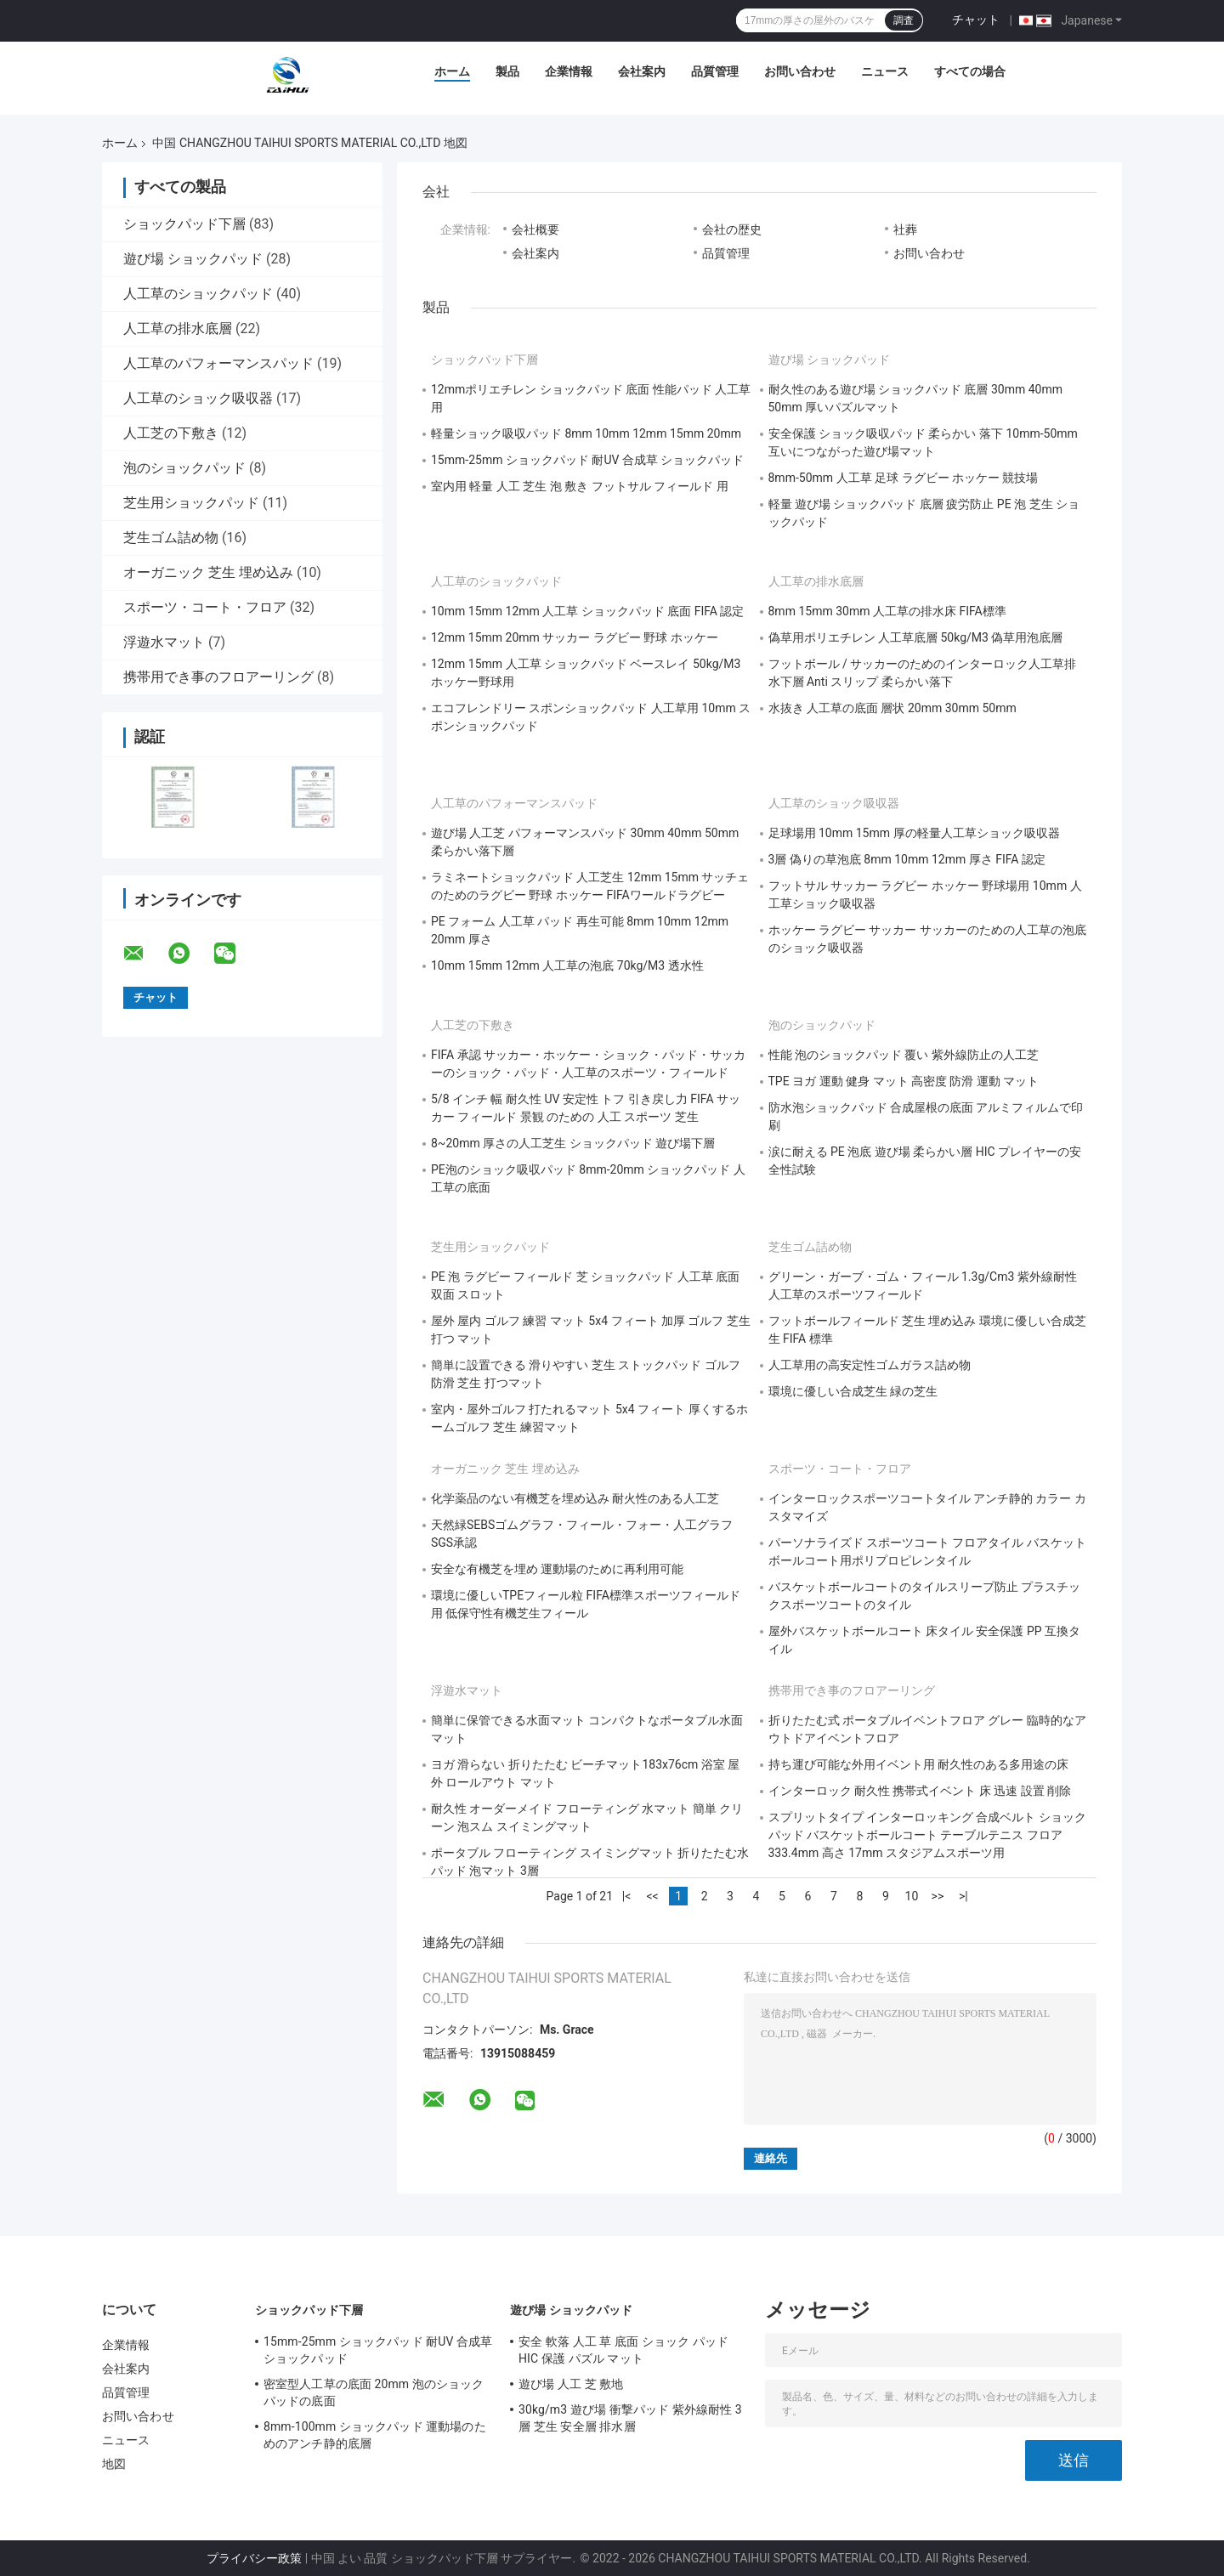 The width and height of the screenshot is (1224, 2576). I want to click on |<, so click(627, 1896).